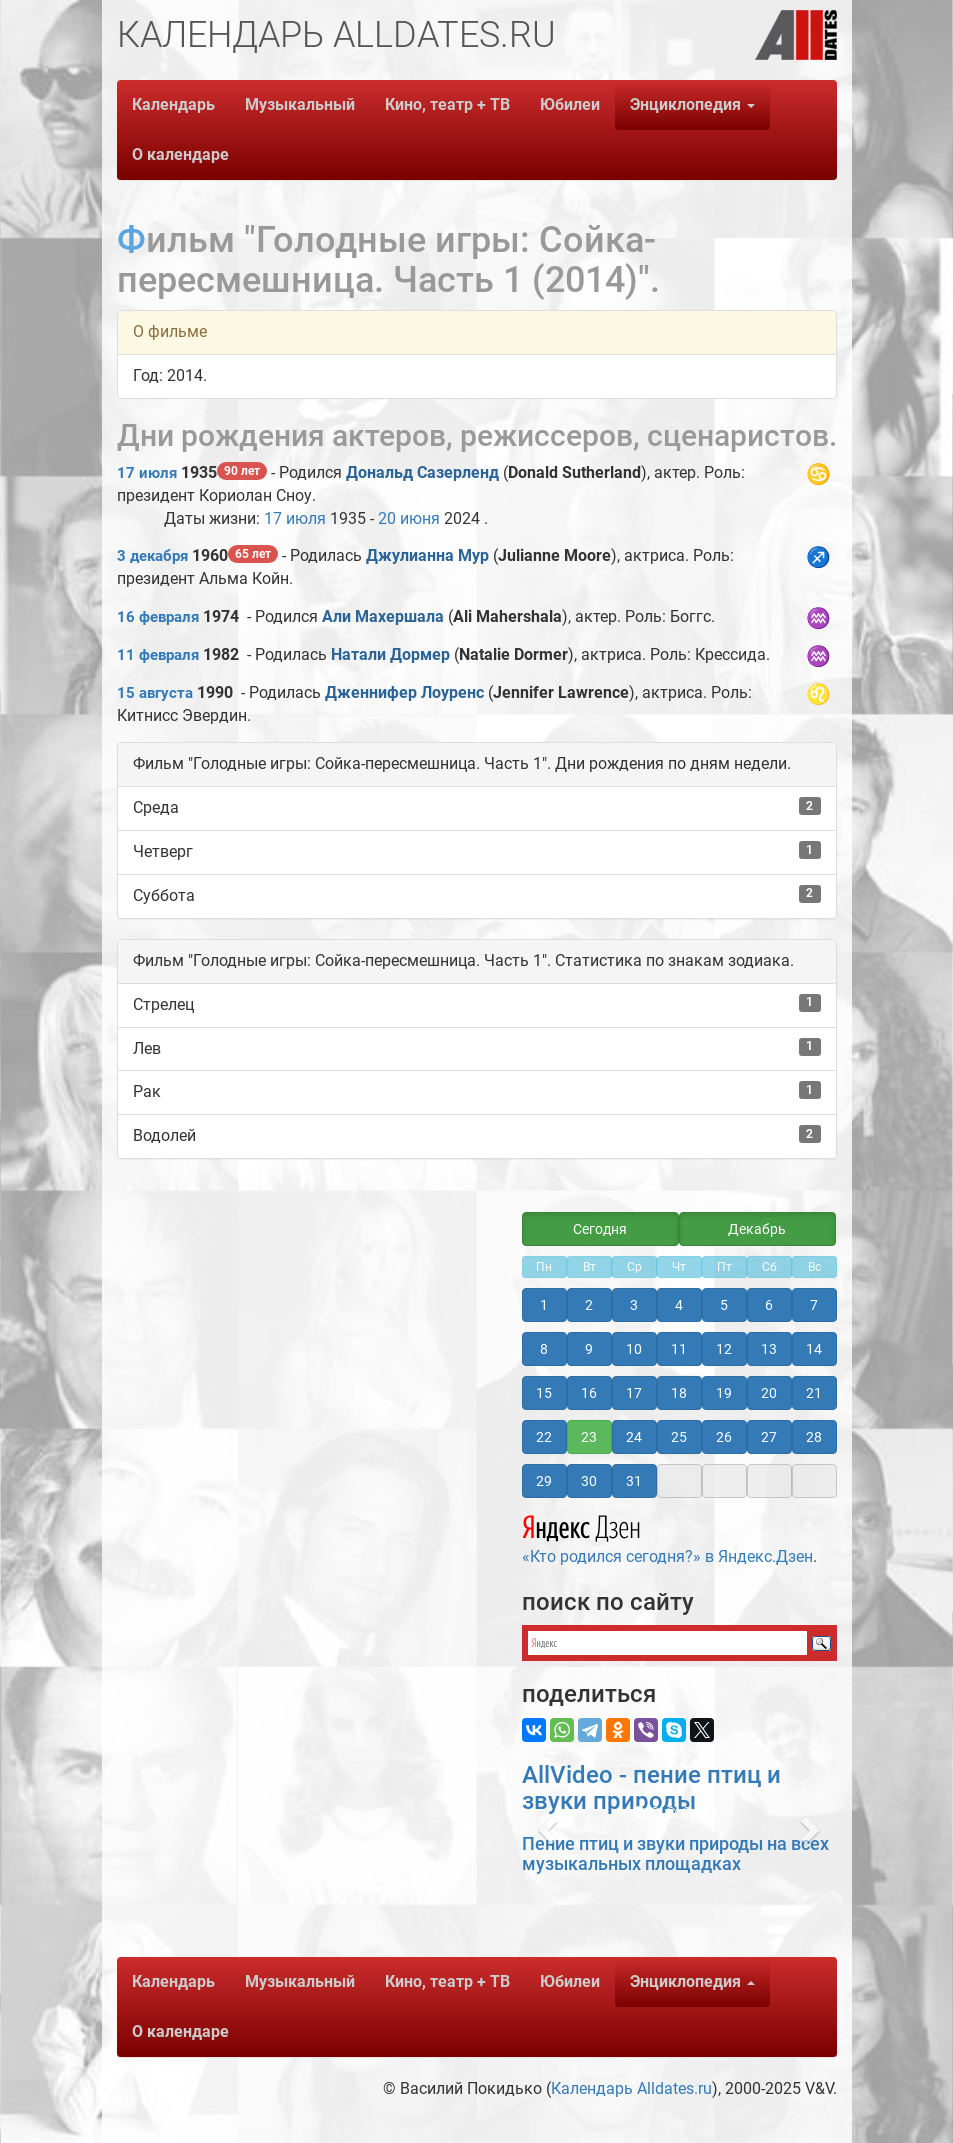 The image size is (953, 2143). What do you see at coordinates (173, 104) in the screenshot?
I see `Календарь` at bounding box center [173, 104].